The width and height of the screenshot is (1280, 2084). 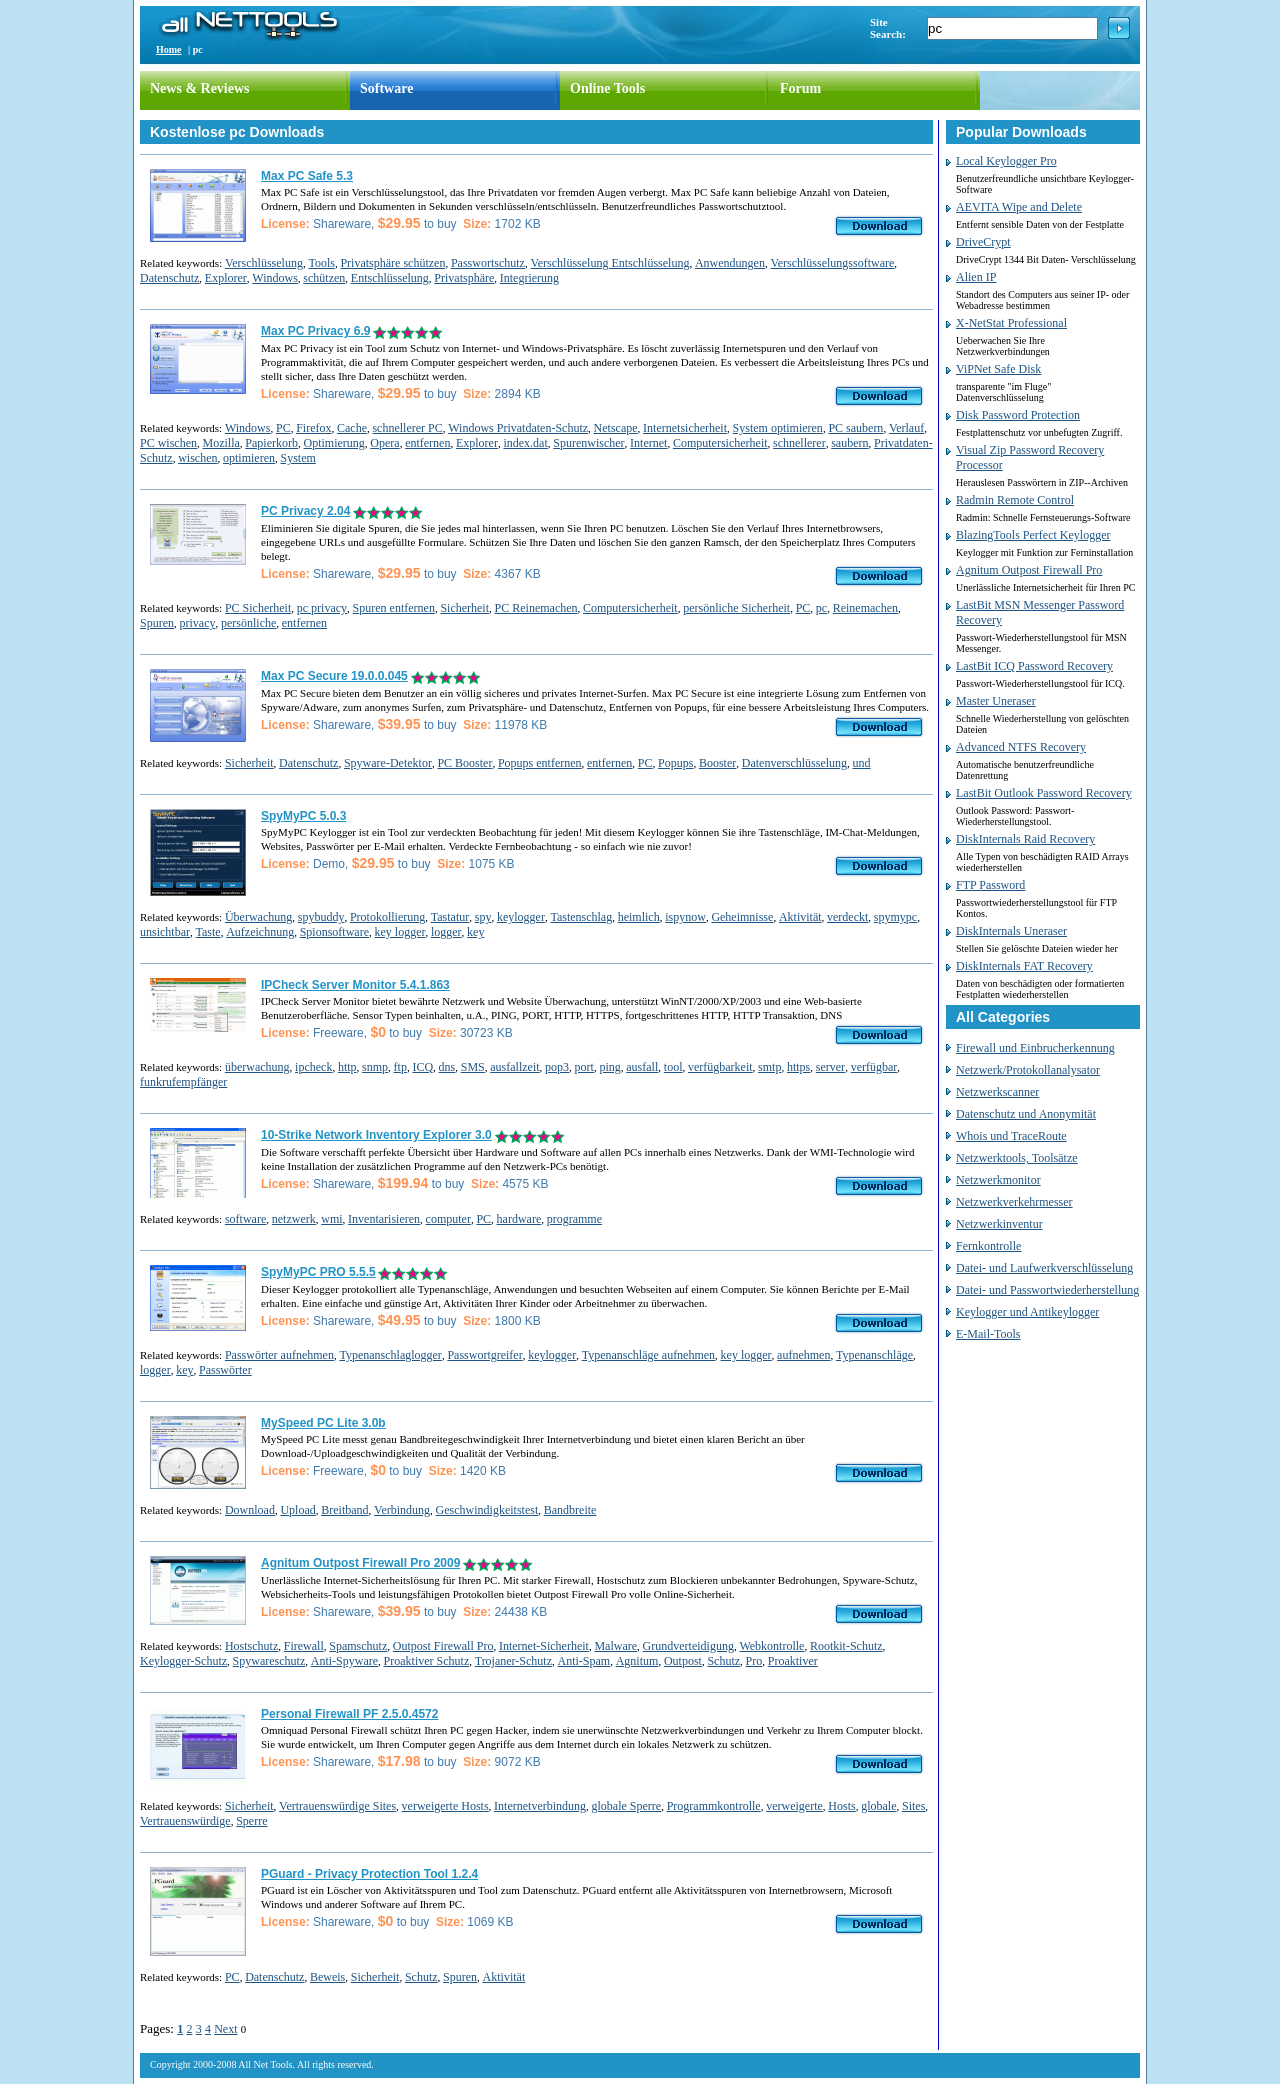 What do you see at coordinates (997, 1092) in the screenshot?
I see `Netzwerkscanner` at bounding box center [997, 1092].